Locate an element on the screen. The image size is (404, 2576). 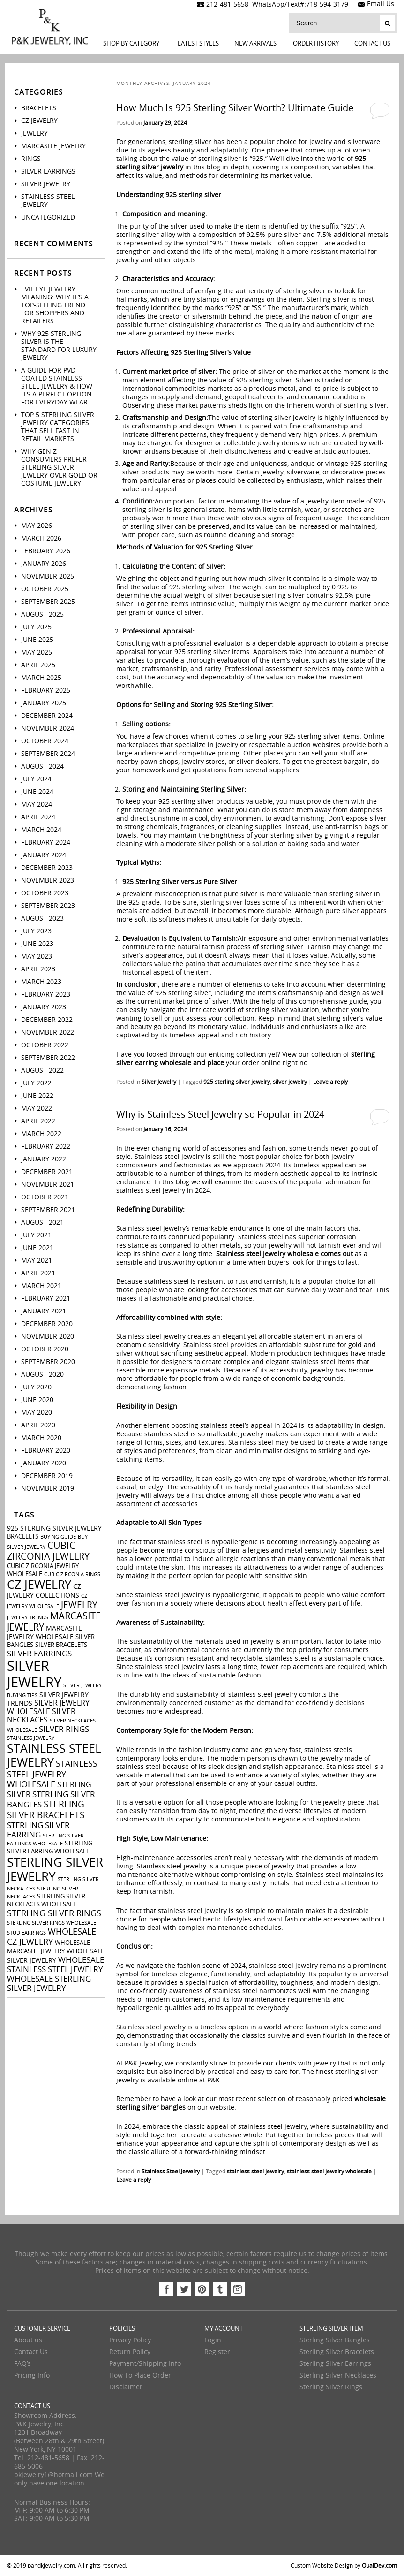
April 2022 is located at coordinates (38, 1121).